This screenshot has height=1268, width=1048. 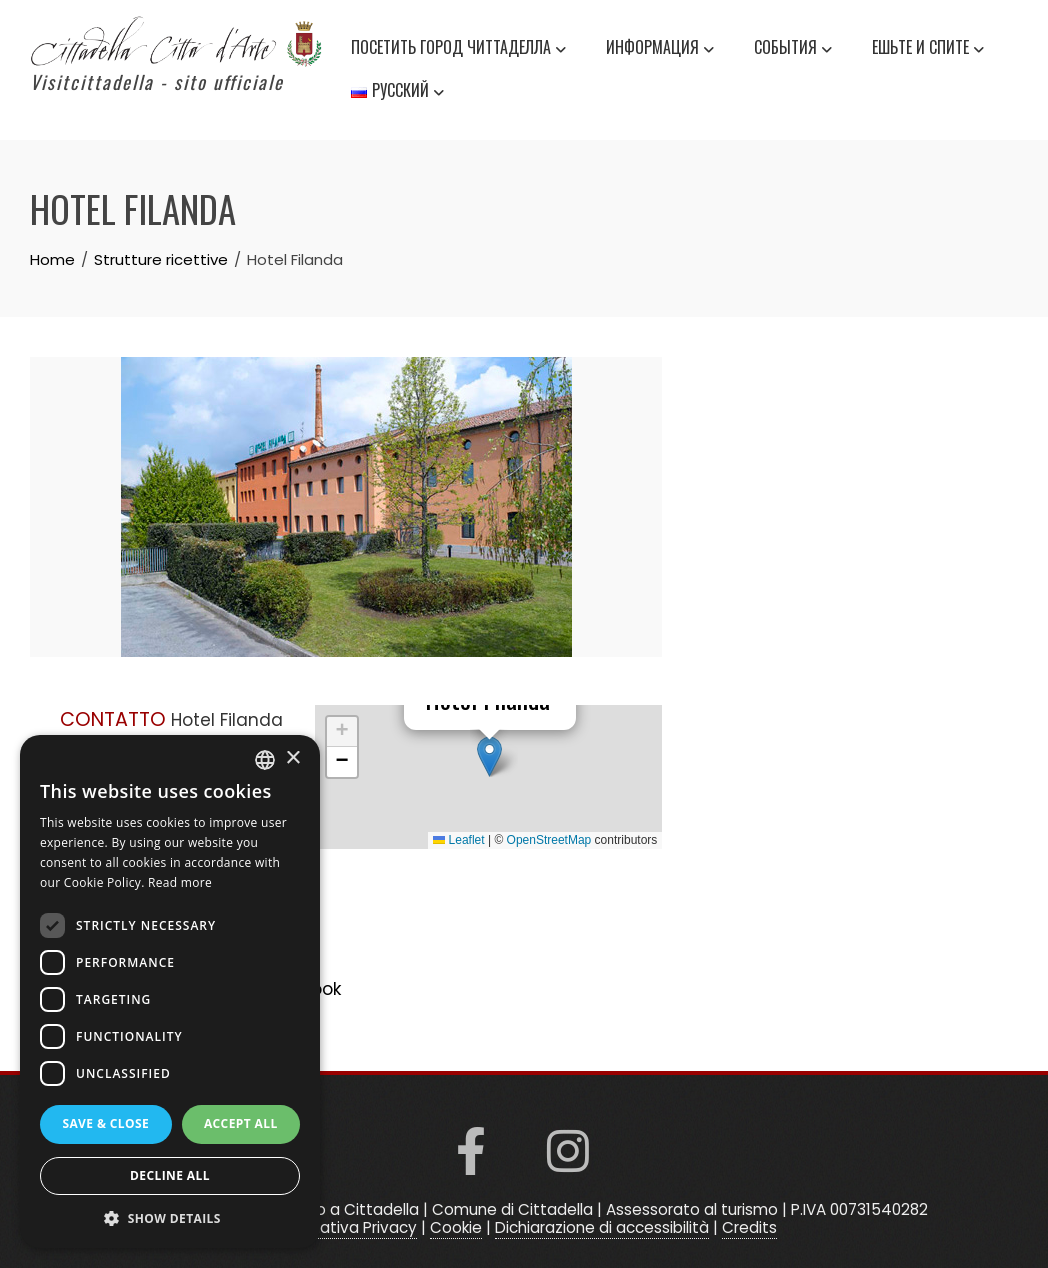 I want to click on Credits, so click(x=749, y=1227).